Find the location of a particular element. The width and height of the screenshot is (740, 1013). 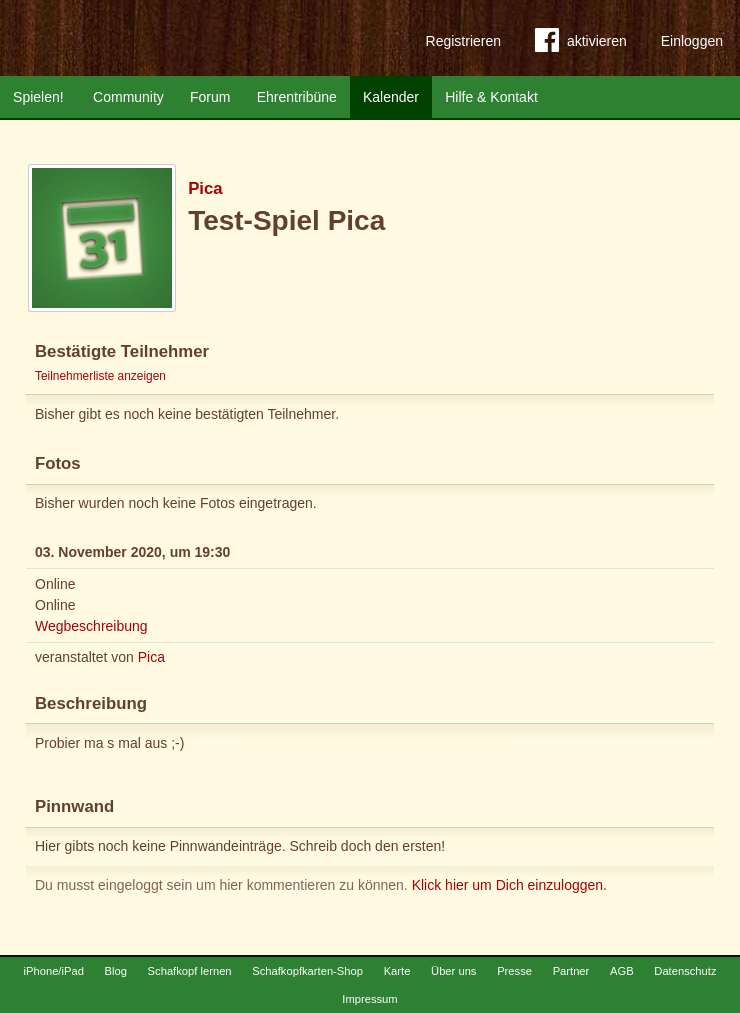

Karte is located at coordinates (397, 971).